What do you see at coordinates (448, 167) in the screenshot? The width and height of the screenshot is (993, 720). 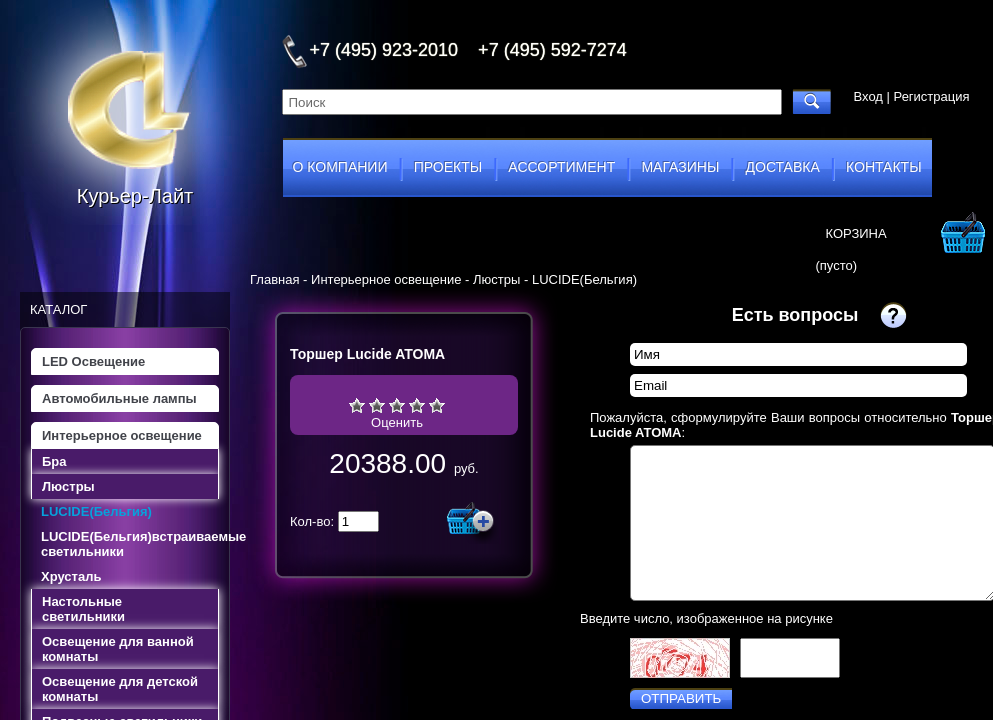 I see `проекты` at bounding box center [448, 167].